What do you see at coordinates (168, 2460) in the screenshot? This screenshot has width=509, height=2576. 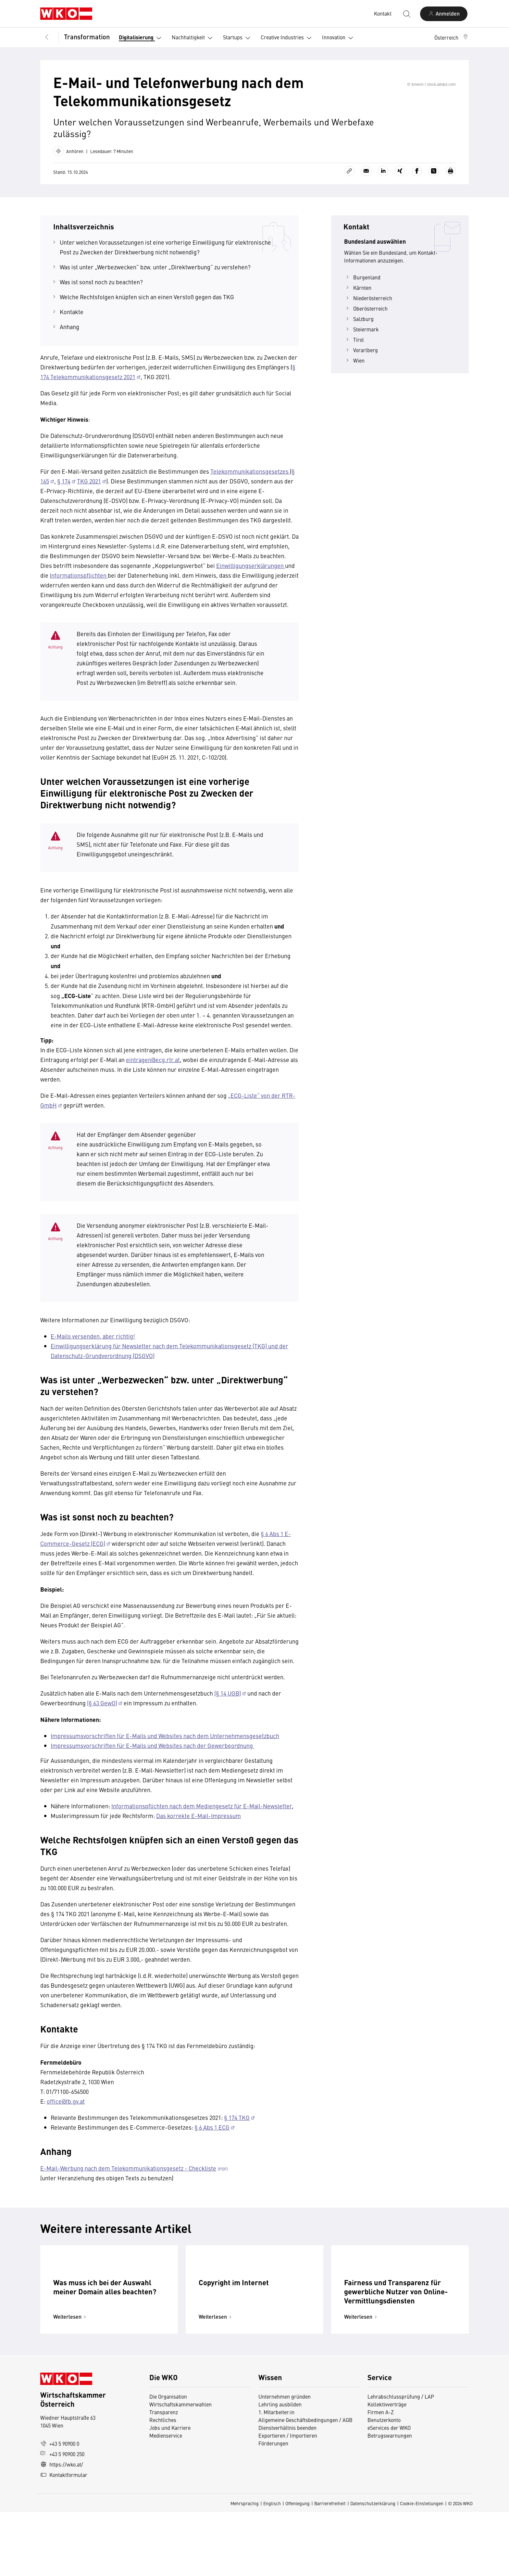 I see `Die Organisation` at bounding box center [168, 2460].